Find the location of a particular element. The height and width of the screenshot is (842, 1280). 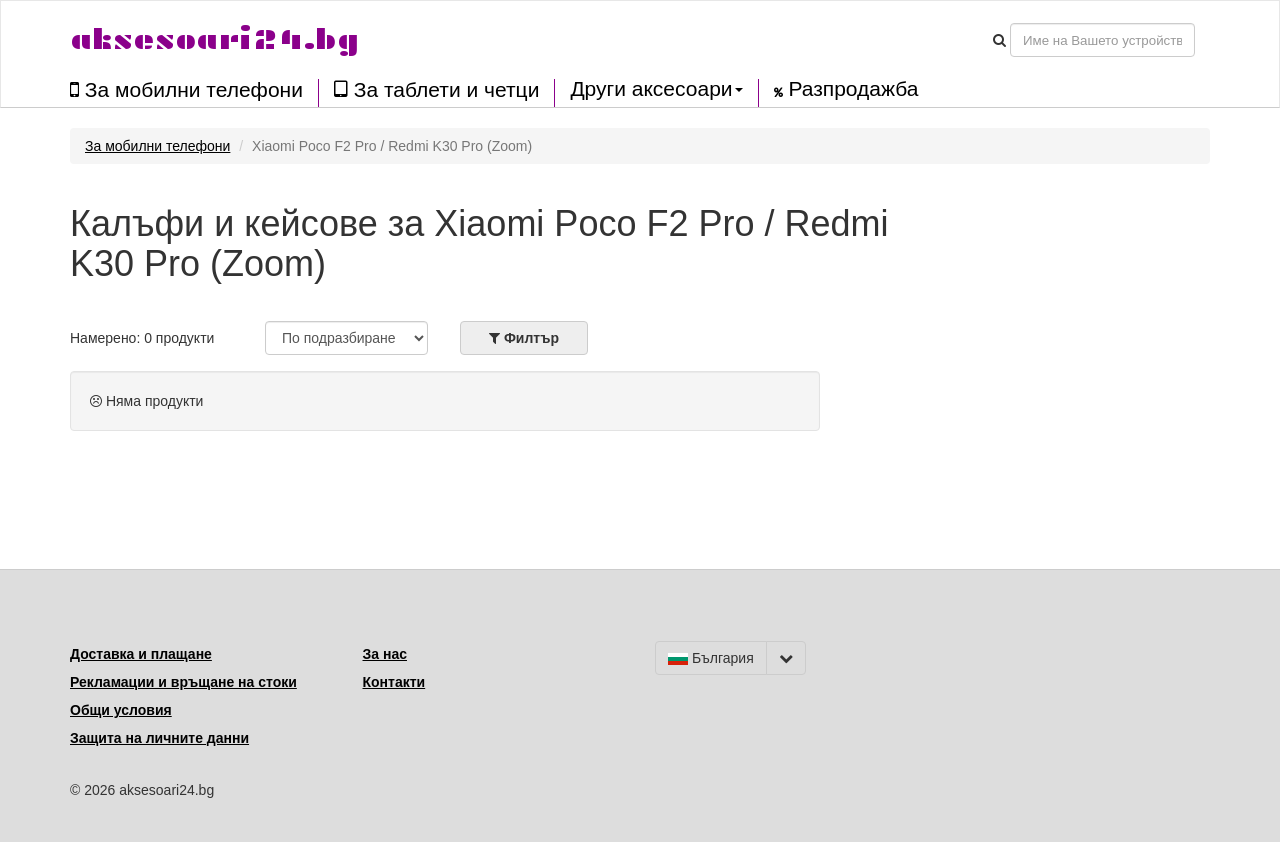

Общи условия is located at coordinates (121, 710).